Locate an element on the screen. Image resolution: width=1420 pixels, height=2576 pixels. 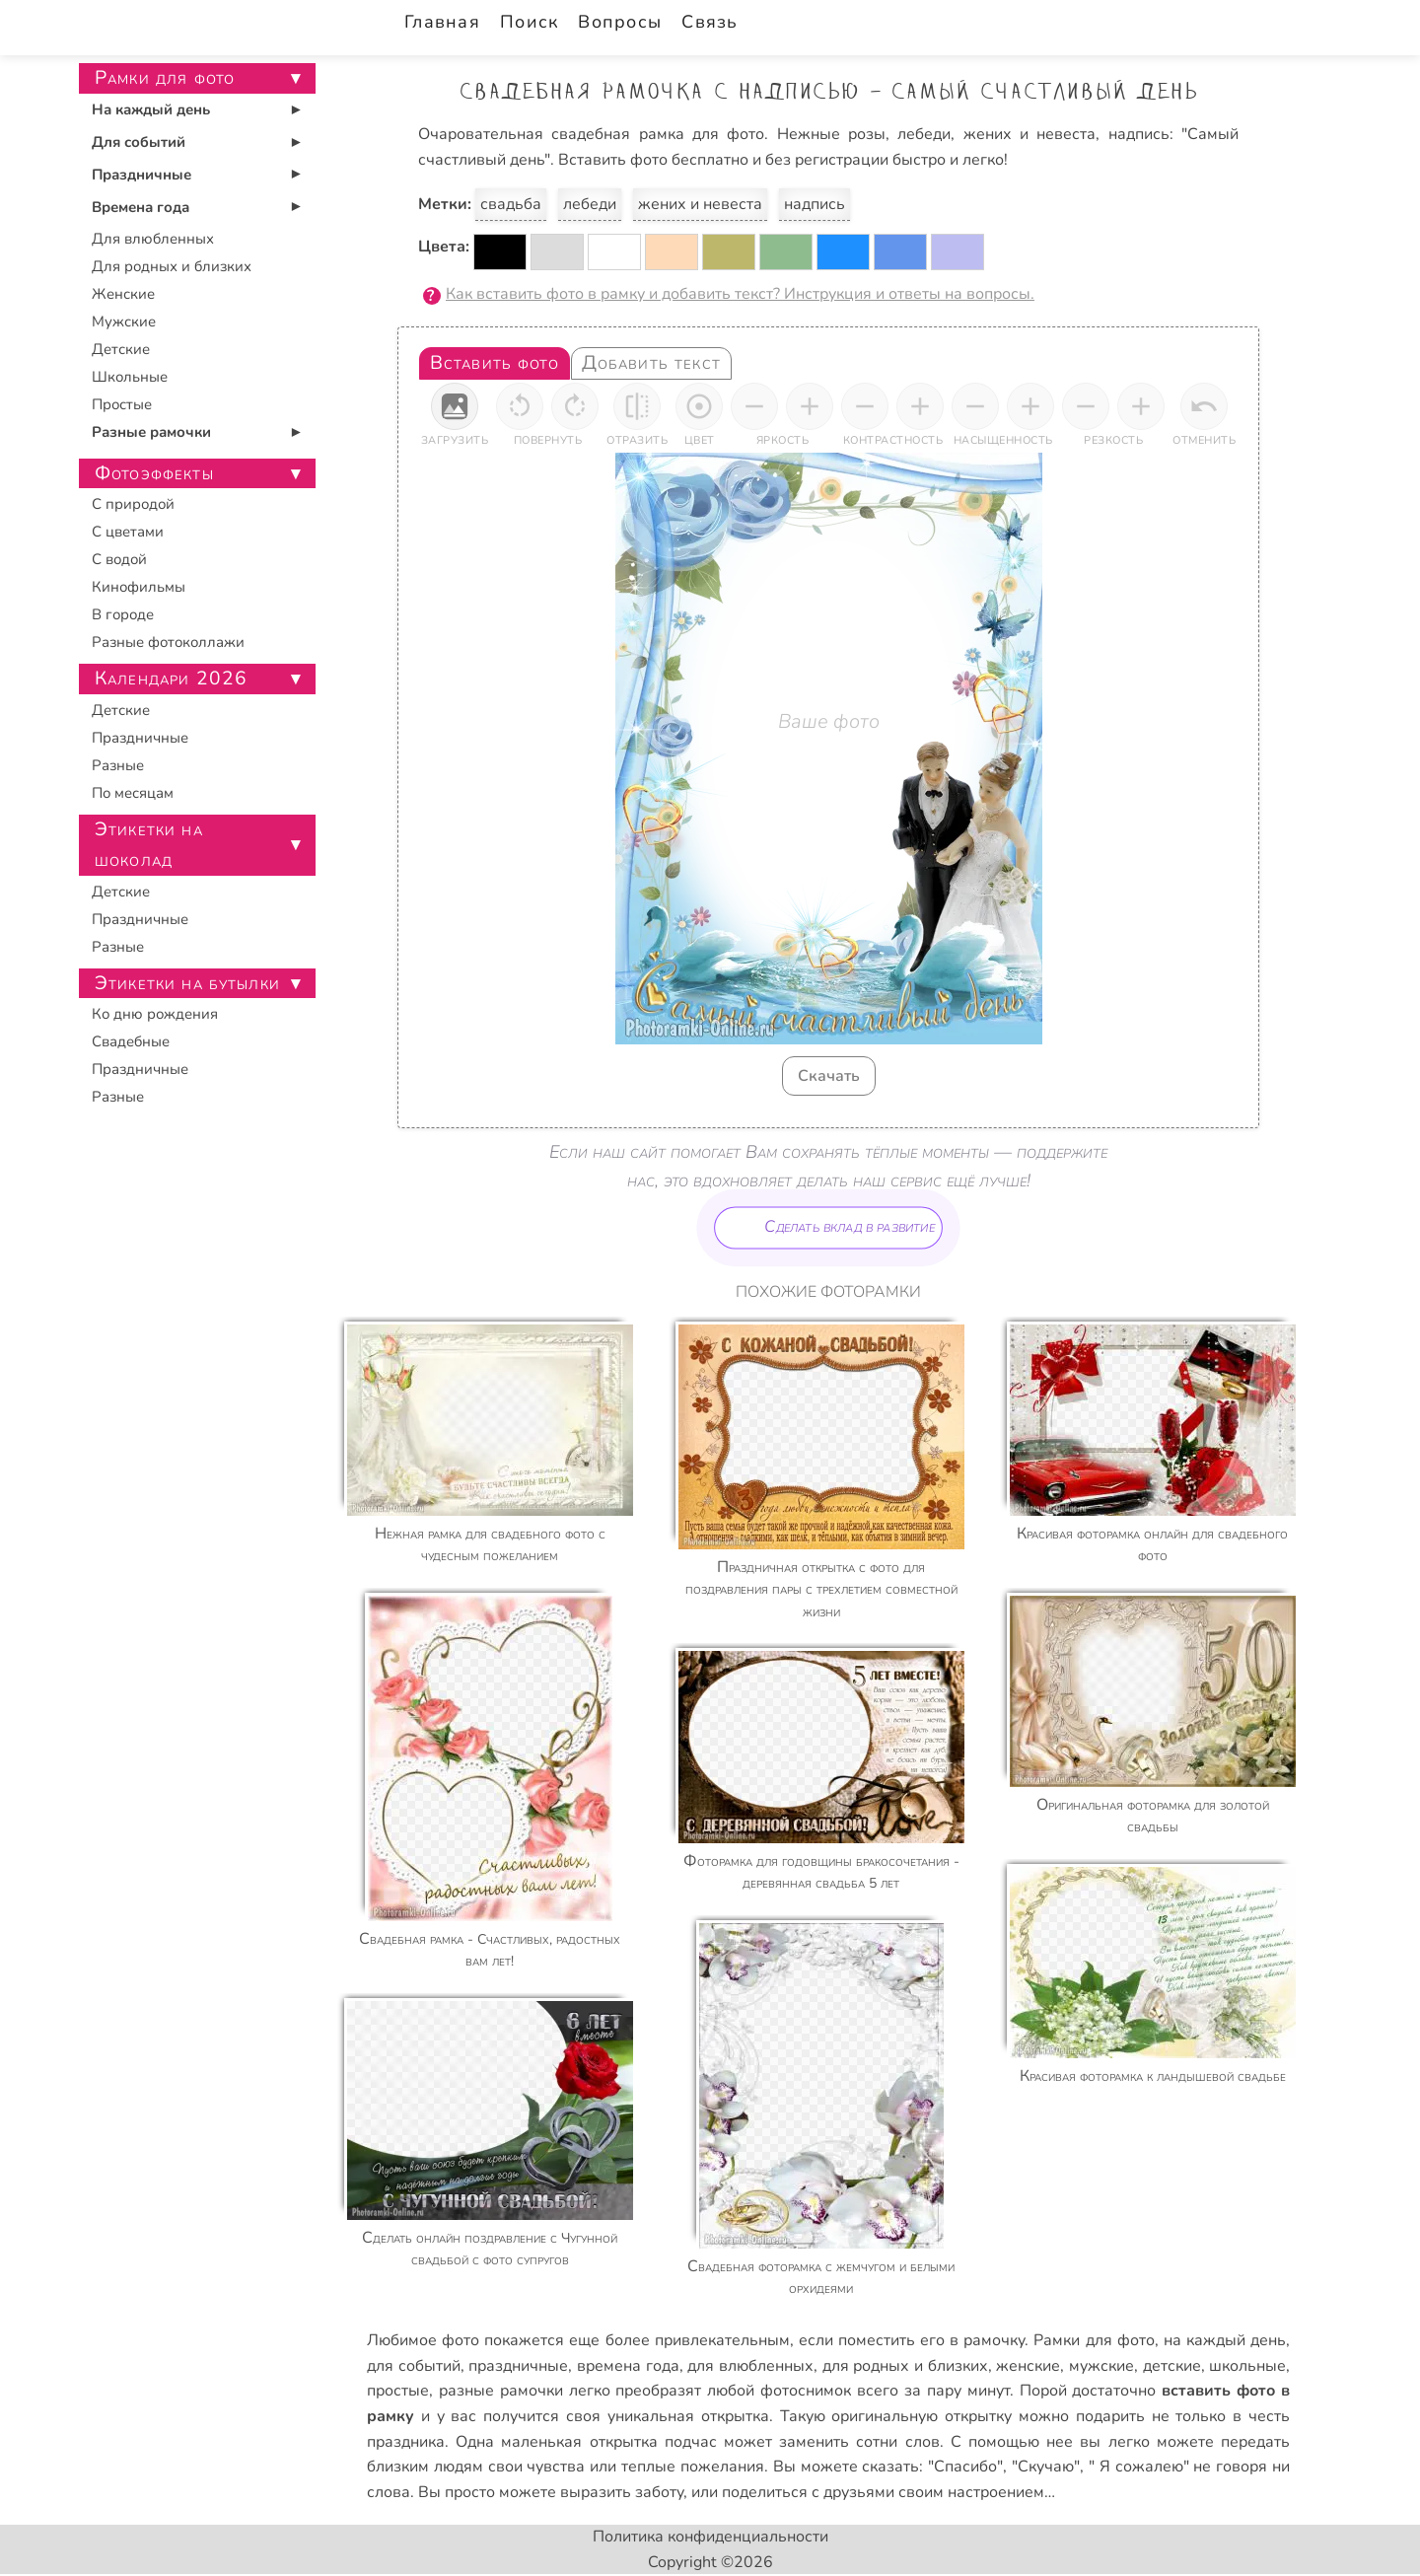
для событий is located at coordinates (414, 2366).